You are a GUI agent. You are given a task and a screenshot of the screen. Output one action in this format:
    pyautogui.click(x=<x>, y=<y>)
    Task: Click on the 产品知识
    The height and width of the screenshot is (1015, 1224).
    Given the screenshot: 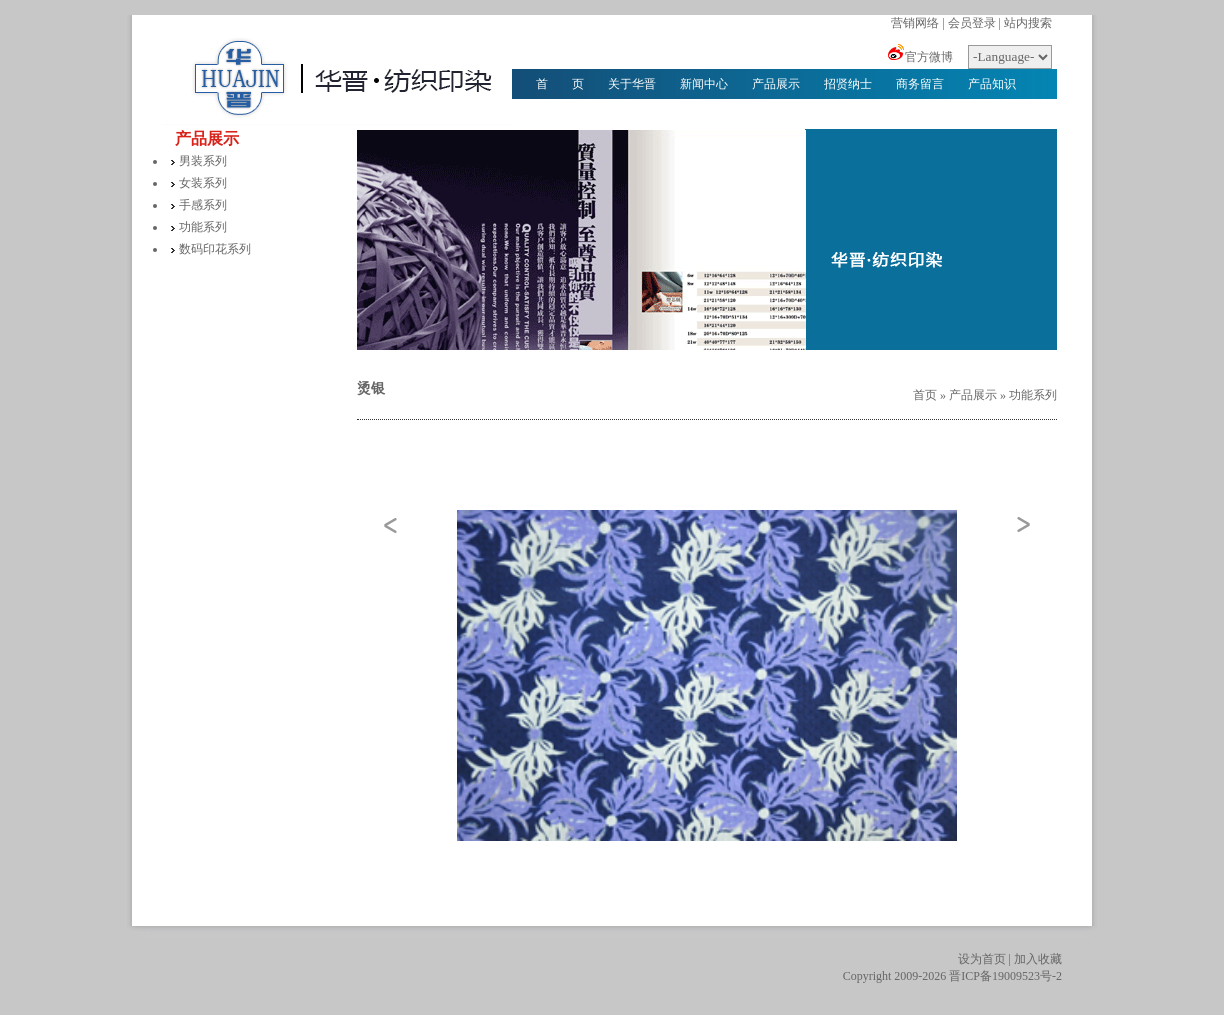 What is the action you would take?
    pyautogui.click(x=992, y=84)
    